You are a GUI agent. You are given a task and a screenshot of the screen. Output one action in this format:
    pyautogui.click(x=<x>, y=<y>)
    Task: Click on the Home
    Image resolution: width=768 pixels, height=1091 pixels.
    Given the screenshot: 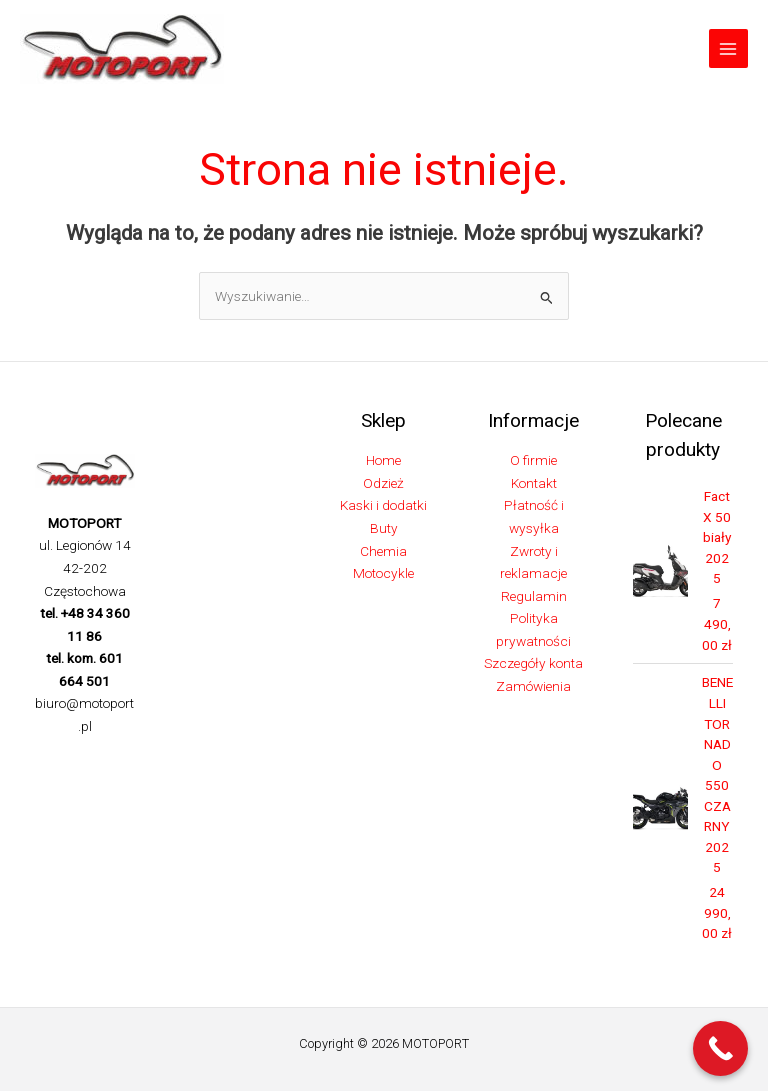 What is the action you would take?
    pyautogui.click(x=383, y=461)
    